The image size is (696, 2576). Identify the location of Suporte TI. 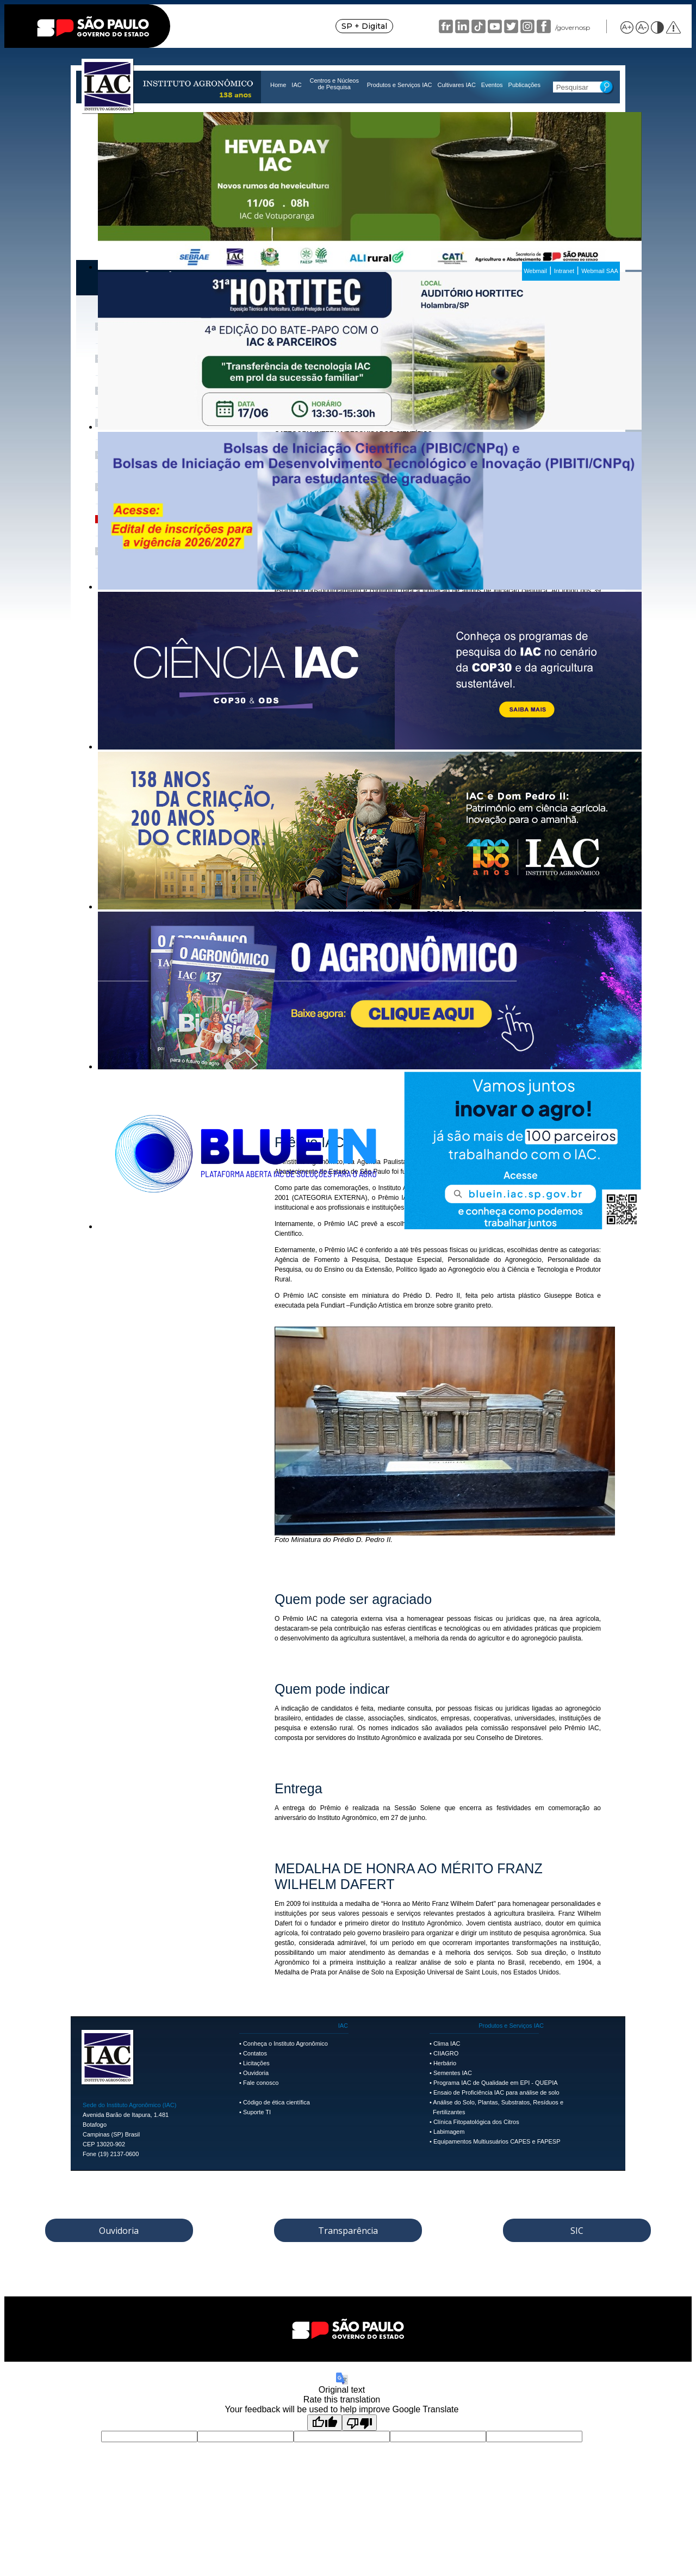
(257, 2112).